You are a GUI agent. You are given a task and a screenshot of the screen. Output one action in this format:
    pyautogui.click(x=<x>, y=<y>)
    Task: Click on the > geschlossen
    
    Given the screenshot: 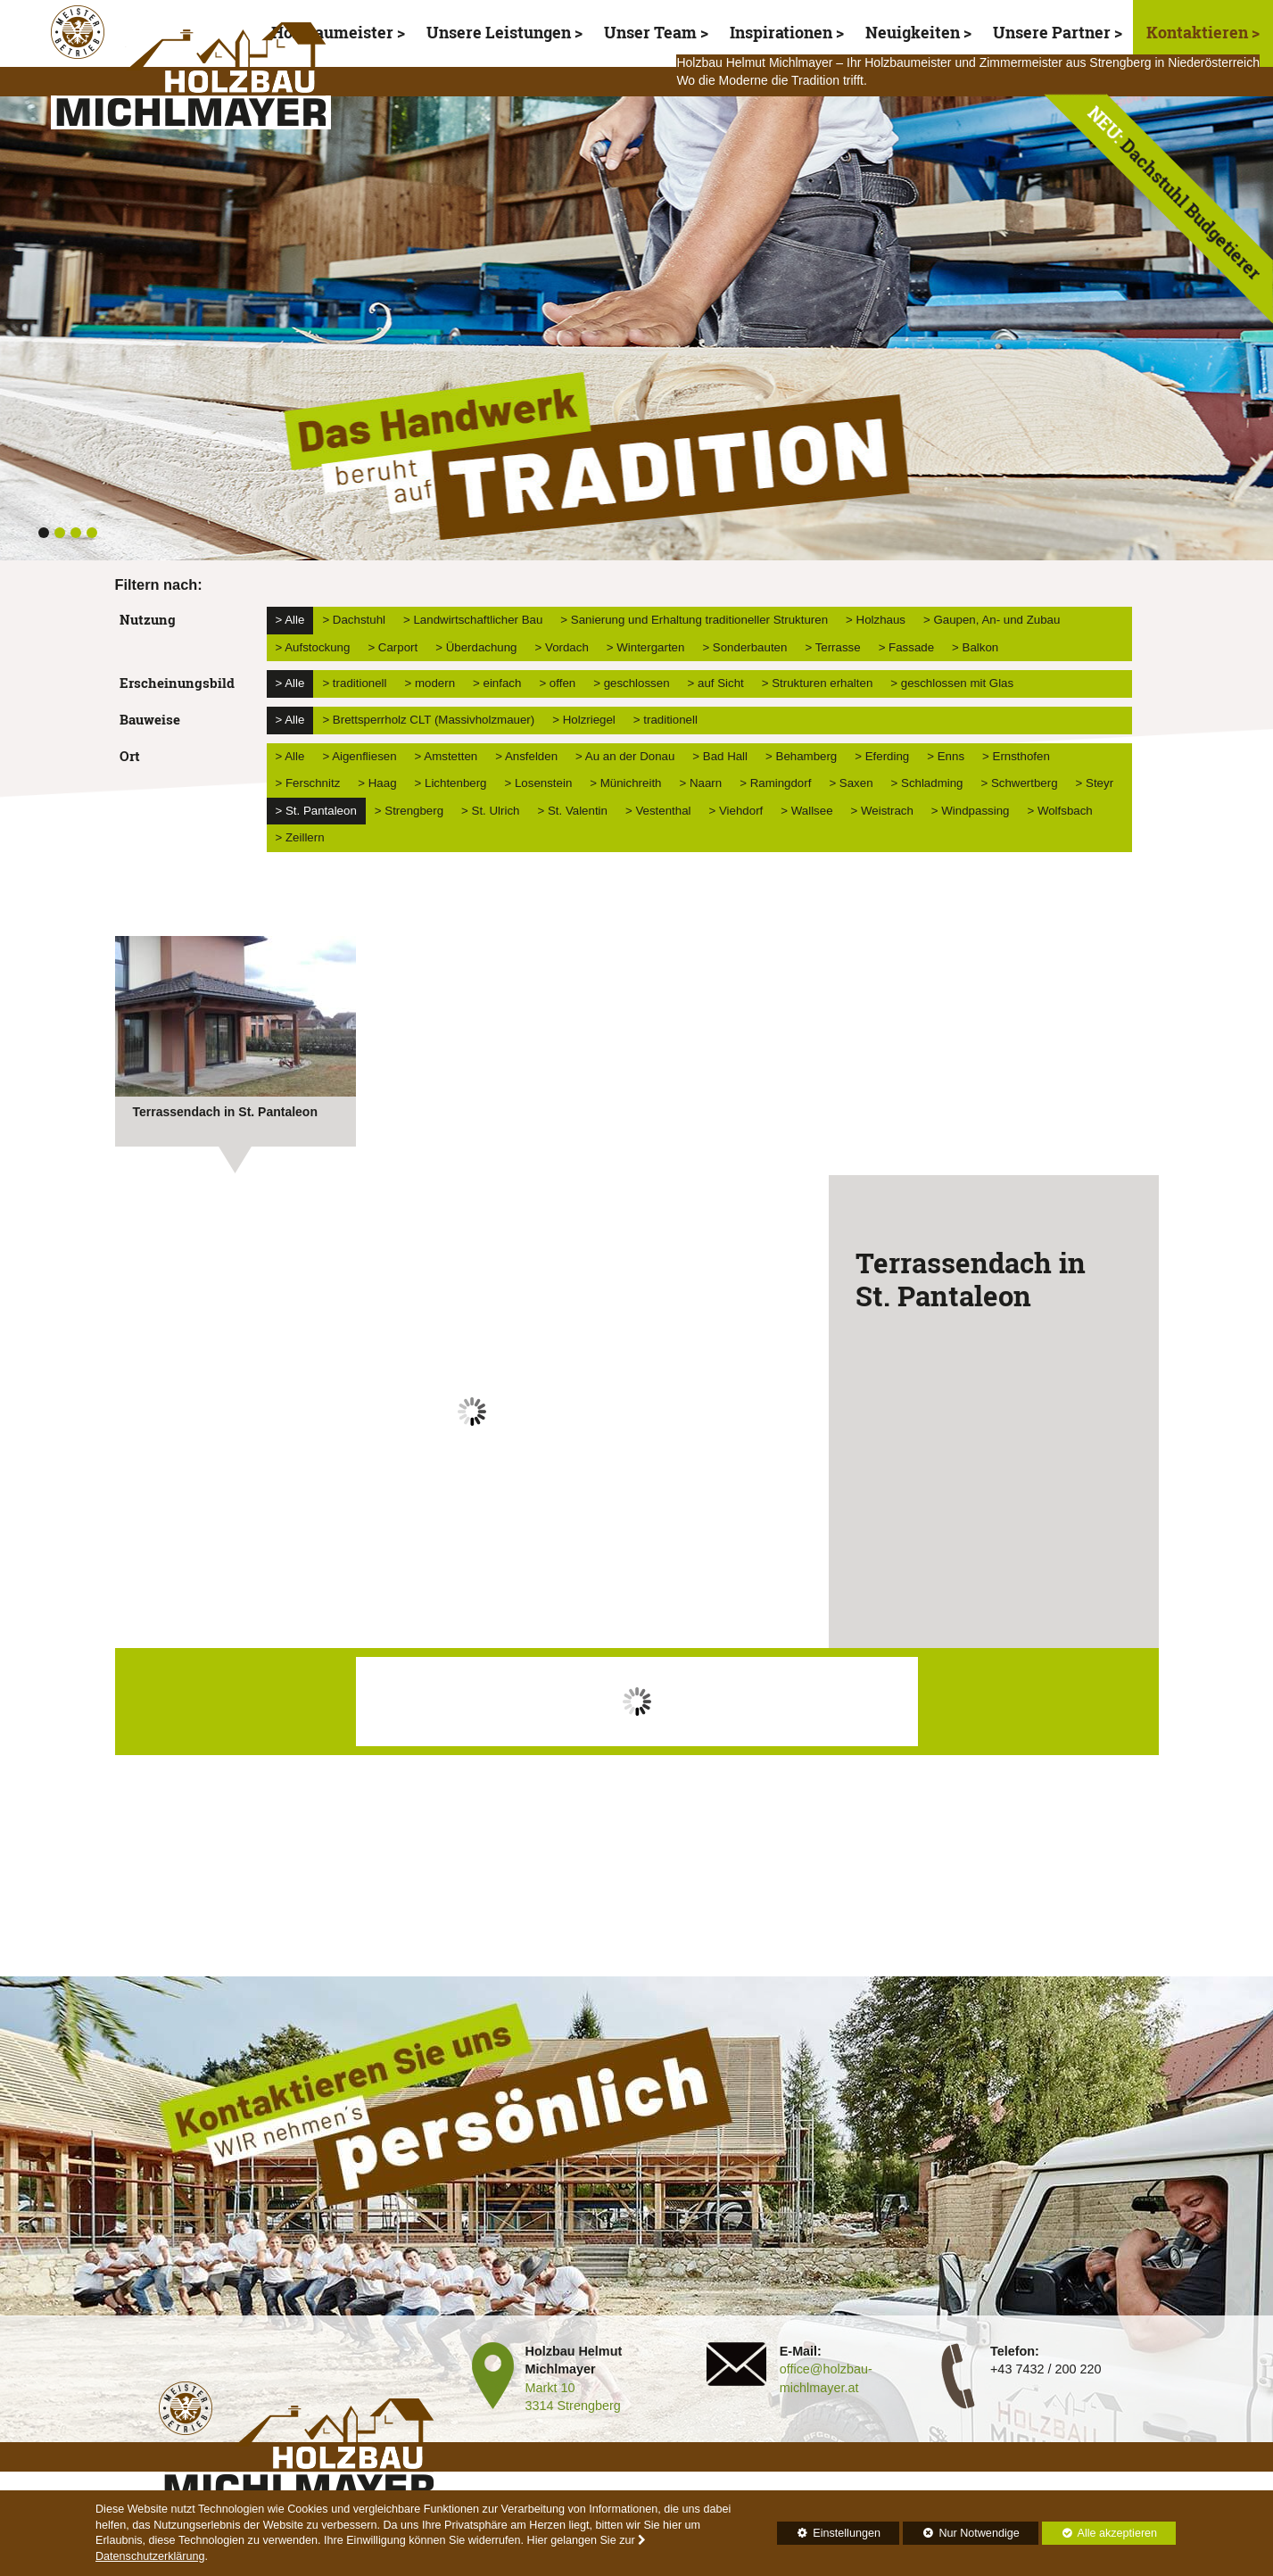 What is the action you would take?
    pyautogui.click(x=631, y=683)
    